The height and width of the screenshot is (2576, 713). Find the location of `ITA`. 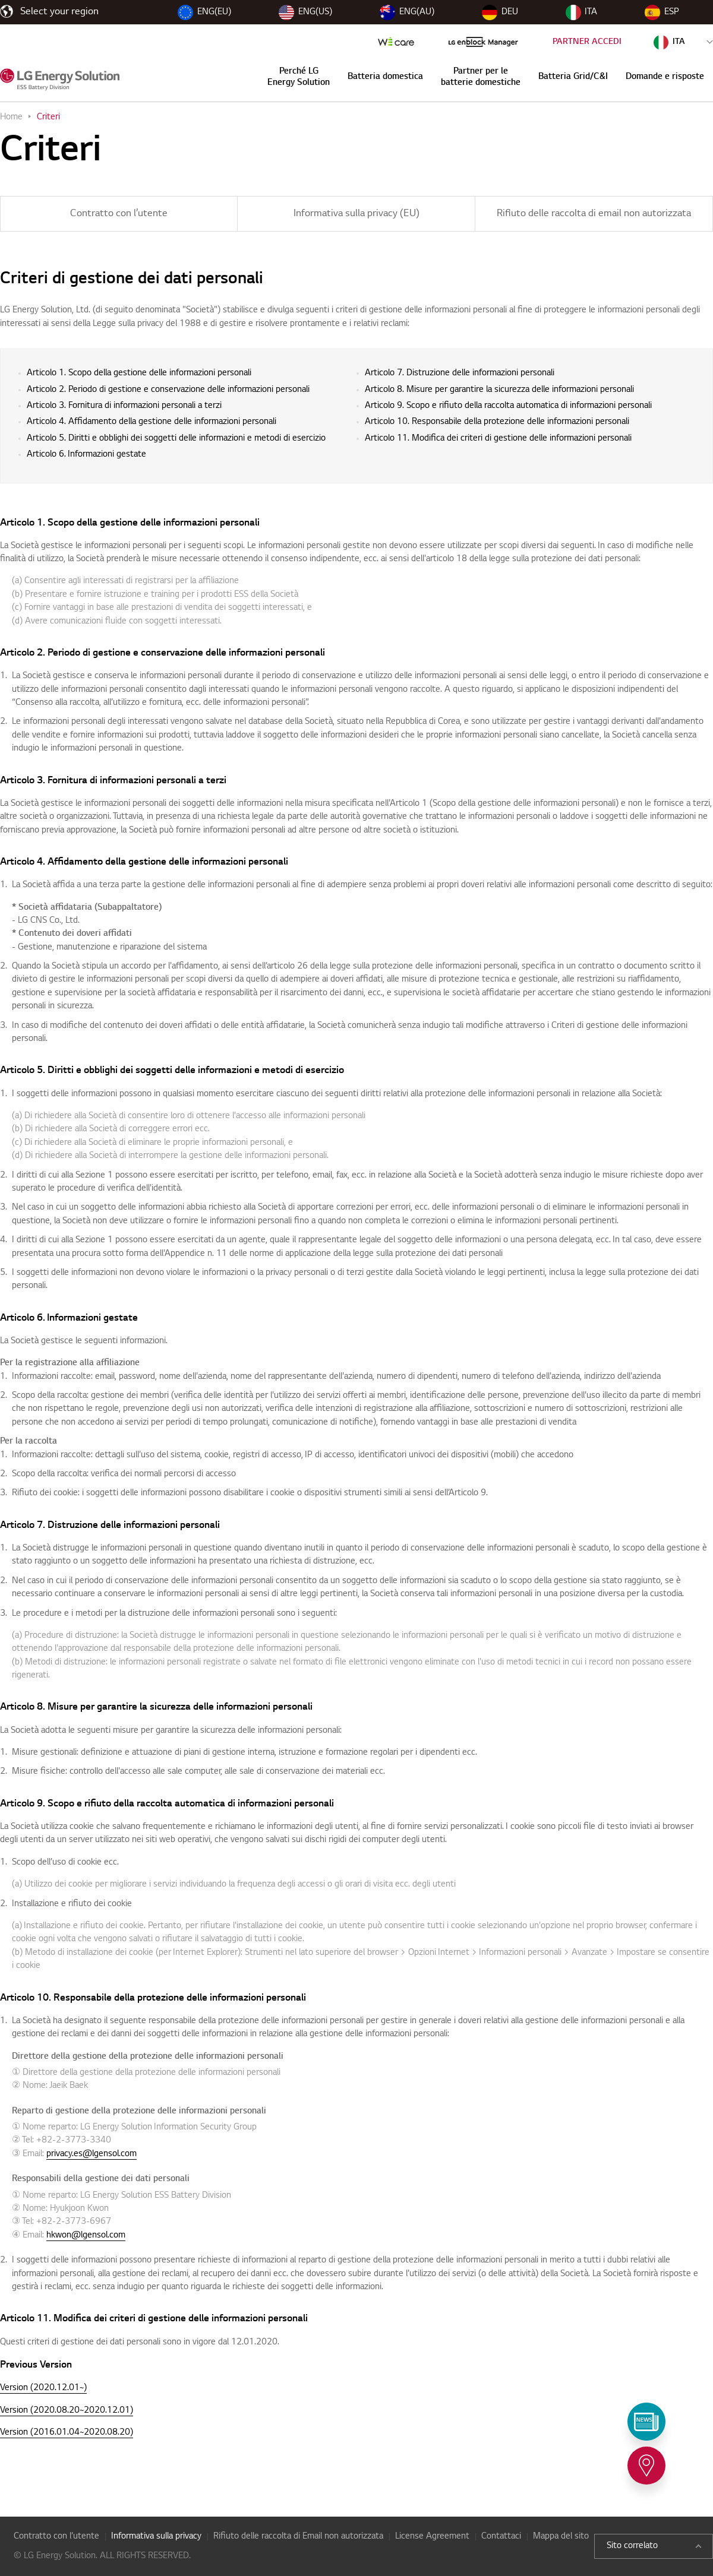

ITA is located at coordinates (581, 12).